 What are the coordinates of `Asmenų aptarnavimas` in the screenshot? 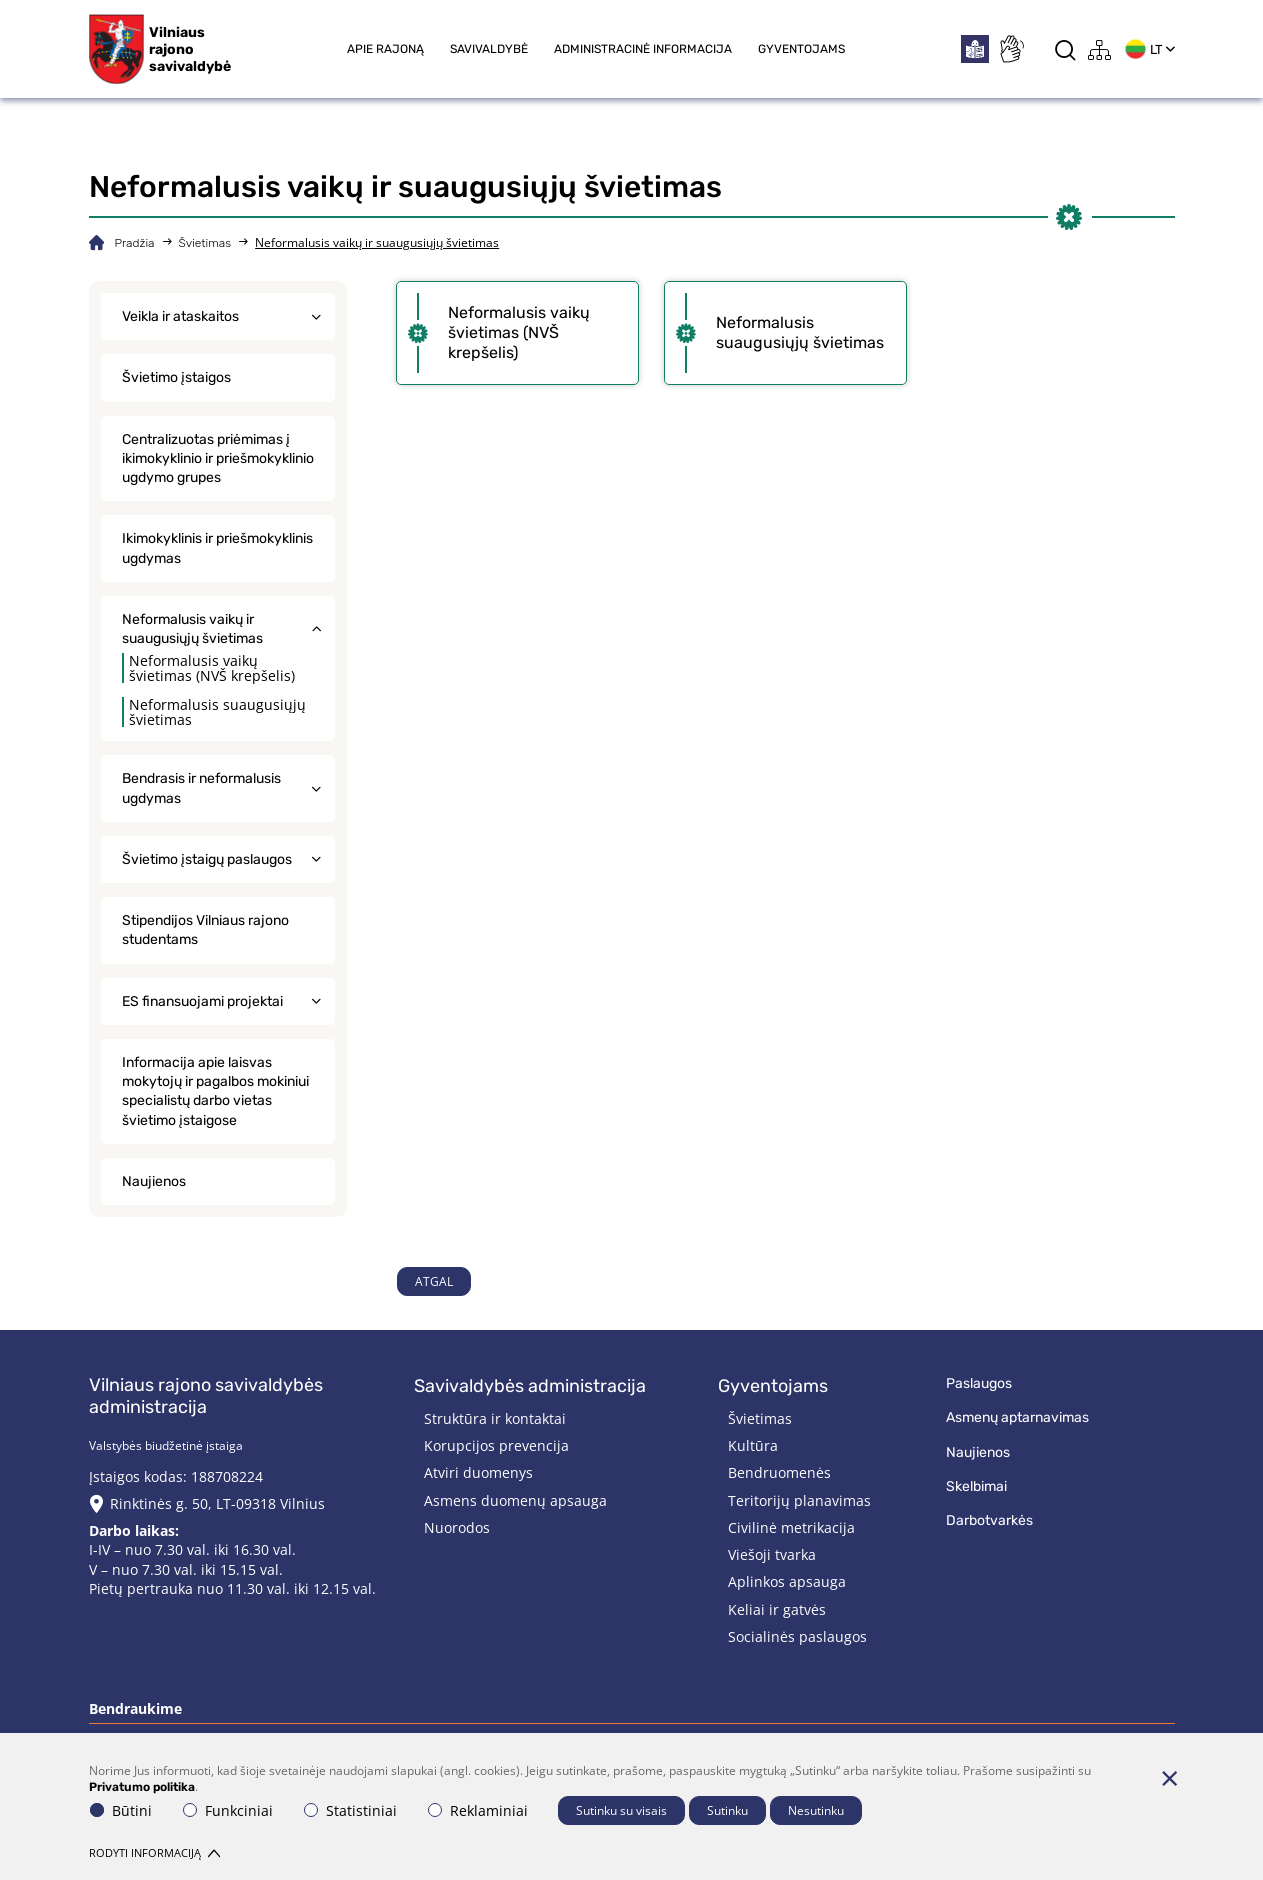 It's located at (1017, 1417).